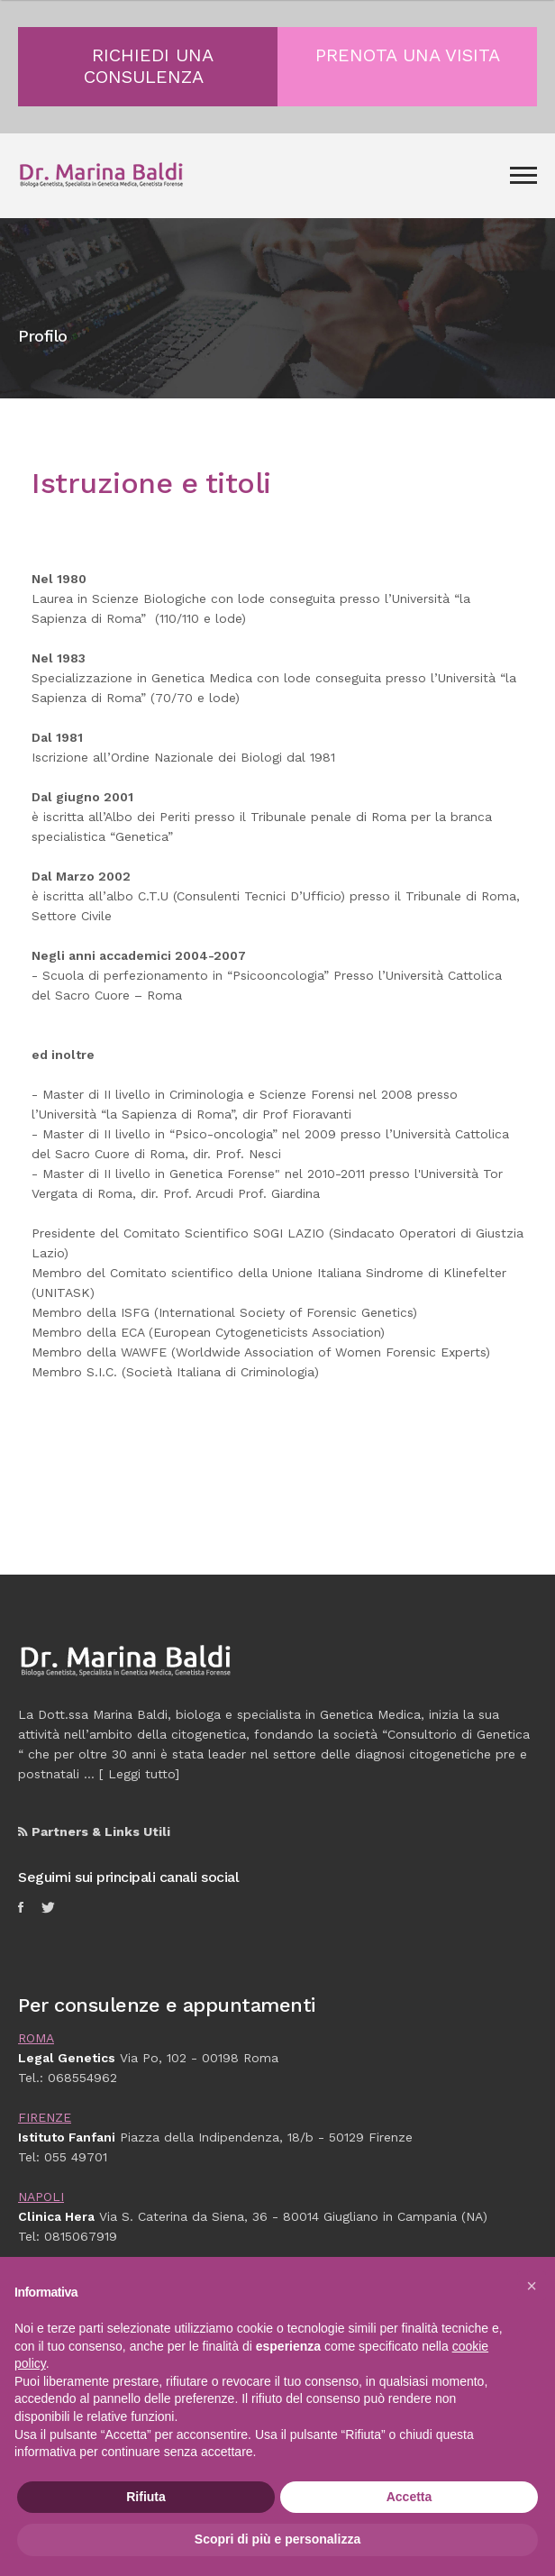 This screenshot has width=555, height=2576. I want to click on [button], so click(531, 2285).